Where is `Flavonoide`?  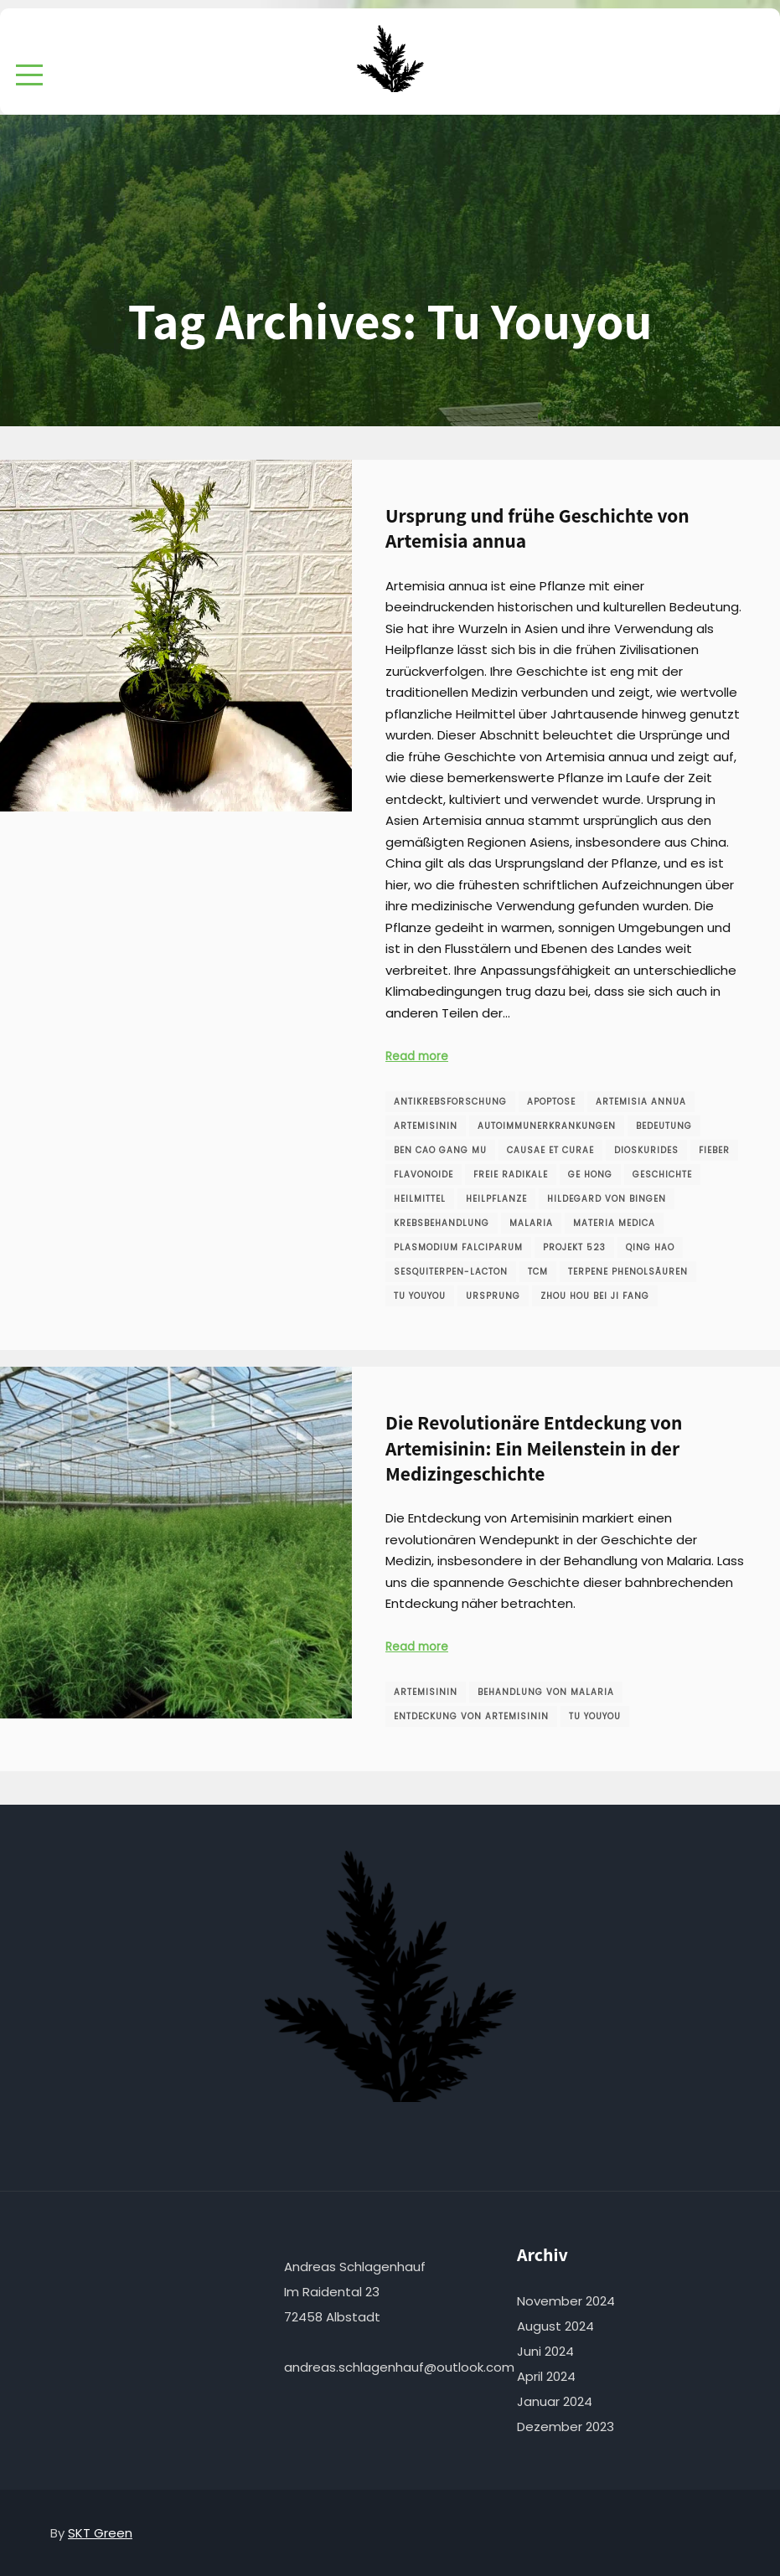
Flavonoide is located at coordinates (423, 1174).